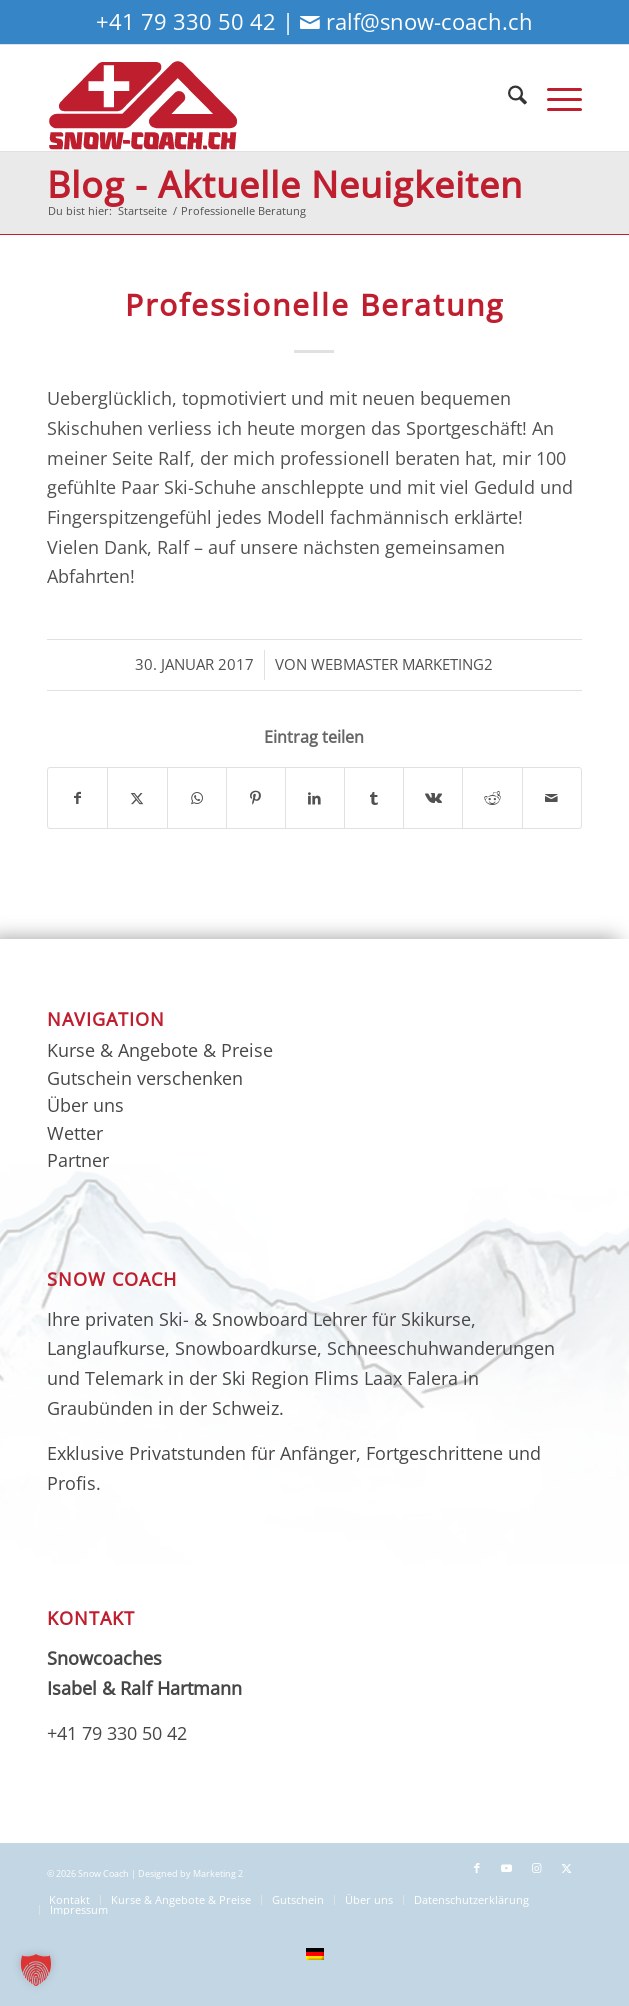  What do you see at coordinates (552, 798) in the screenshot?
I see `[Per E-Mail teilen]` at bounding box center [552, 798].